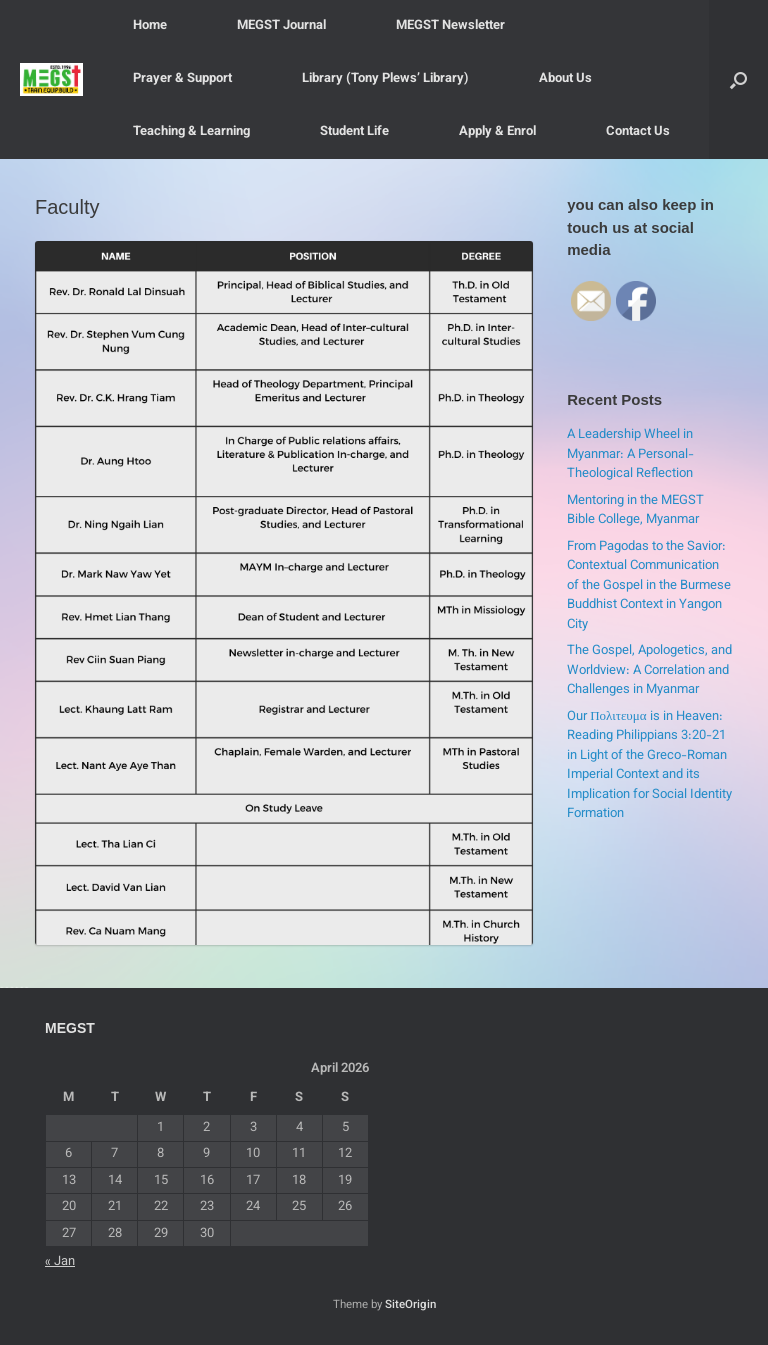 The height and width of the screenshot is (1345, 768). What do you see at coordinates (354, 132) in the screenshot?
I see `Student Life` at bounding box center [354, 132].